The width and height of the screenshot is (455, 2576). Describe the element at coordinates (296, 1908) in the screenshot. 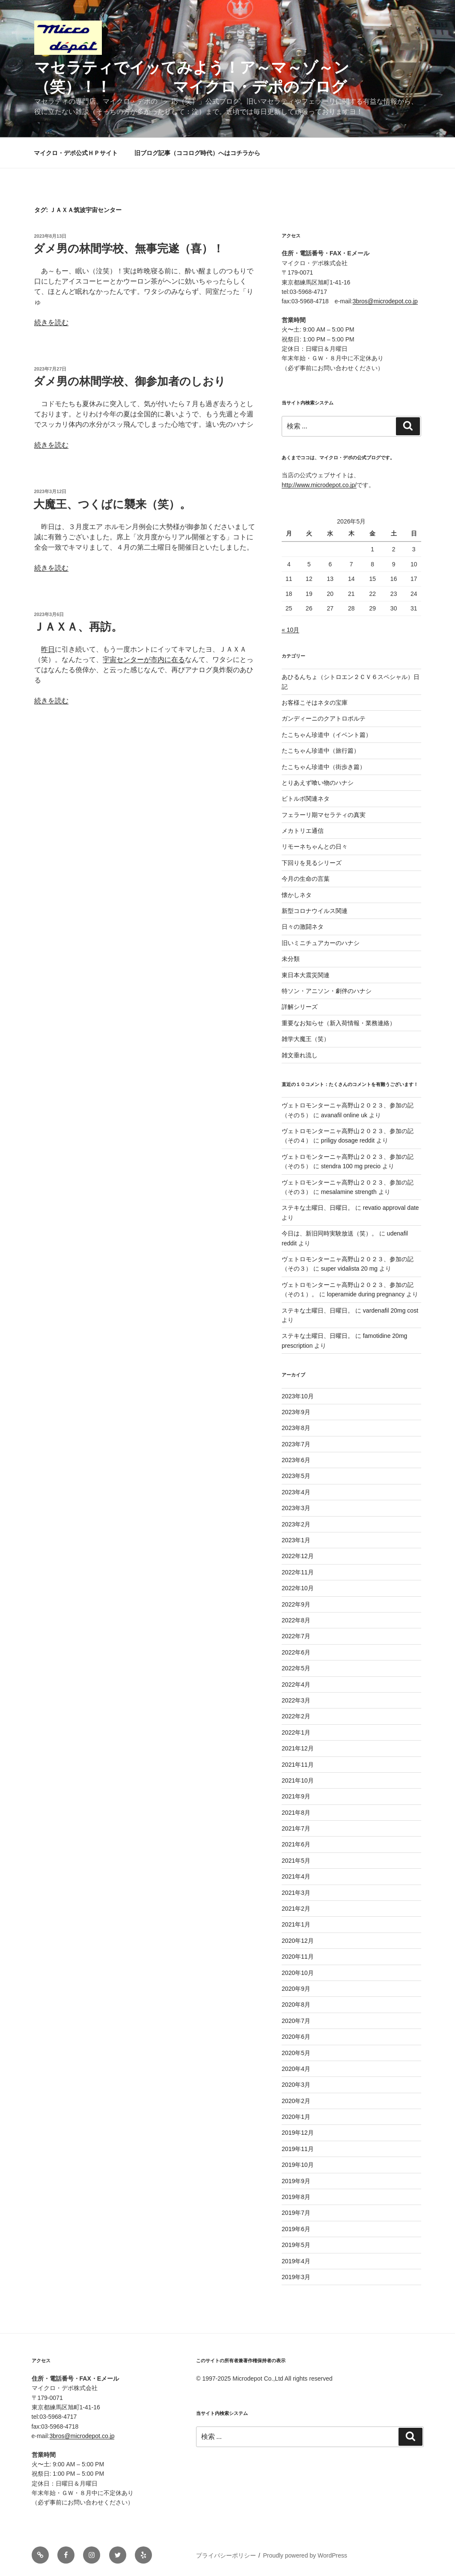

I see `2021年2月` at that location.